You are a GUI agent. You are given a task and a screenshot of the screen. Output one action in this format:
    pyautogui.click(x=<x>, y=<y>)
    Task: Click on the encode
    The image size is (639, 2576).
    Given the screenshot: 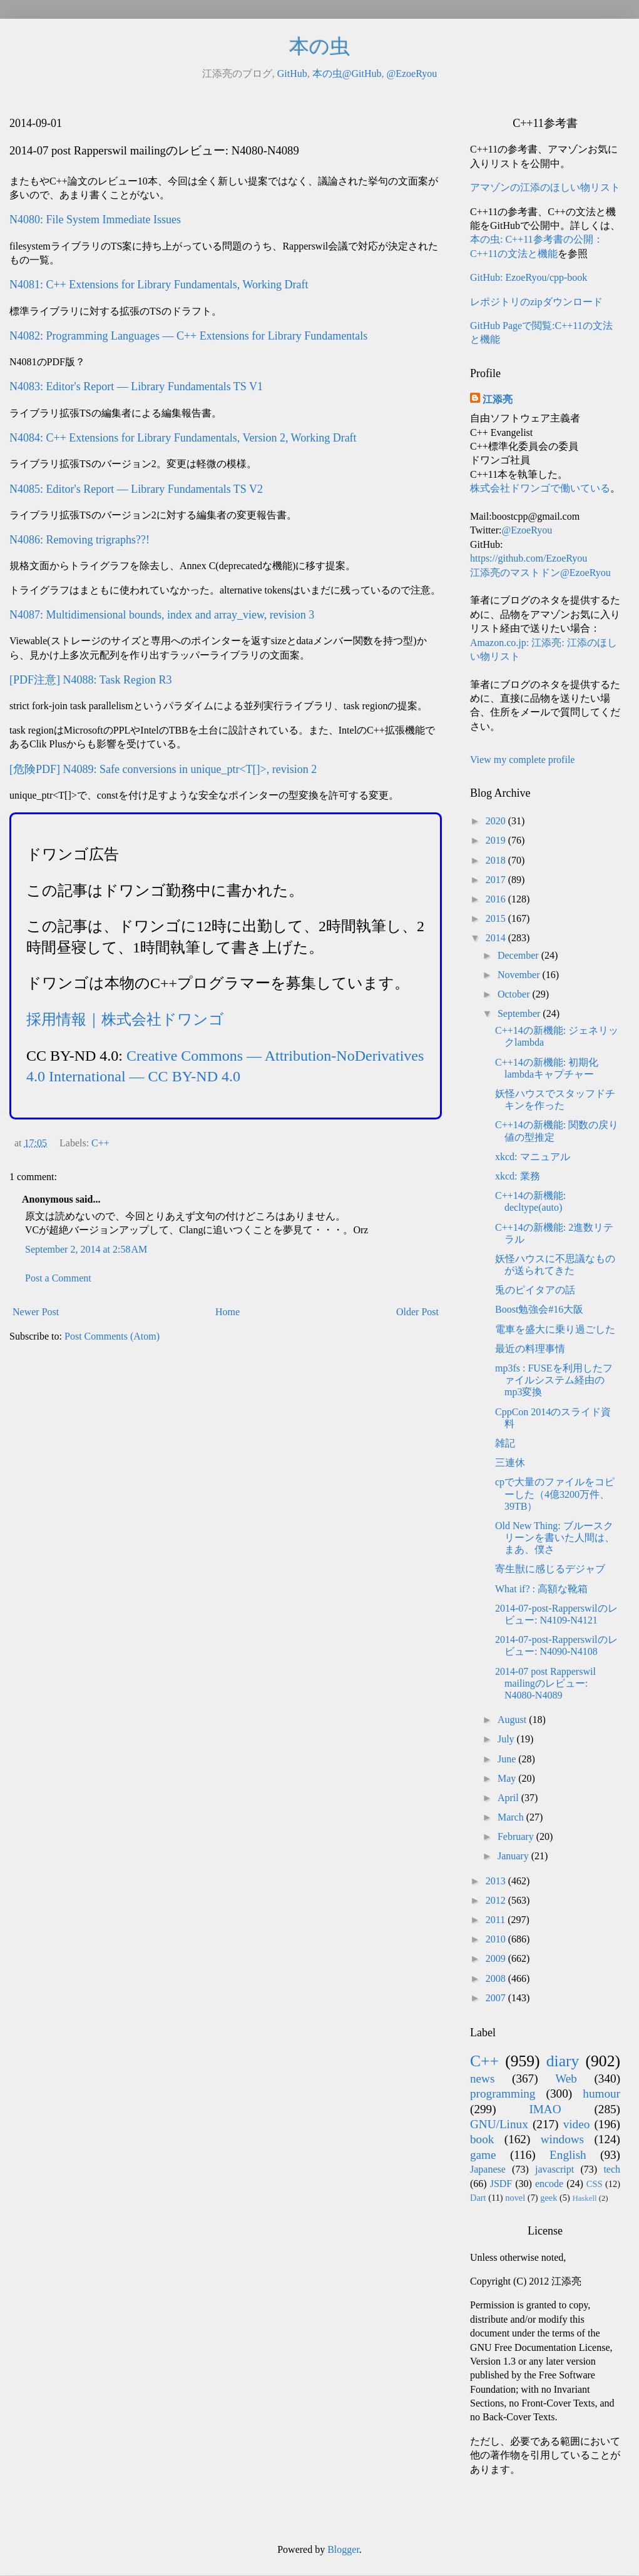 What is the action you would take?
    pyautogui.click(x=549, y=2183)
    